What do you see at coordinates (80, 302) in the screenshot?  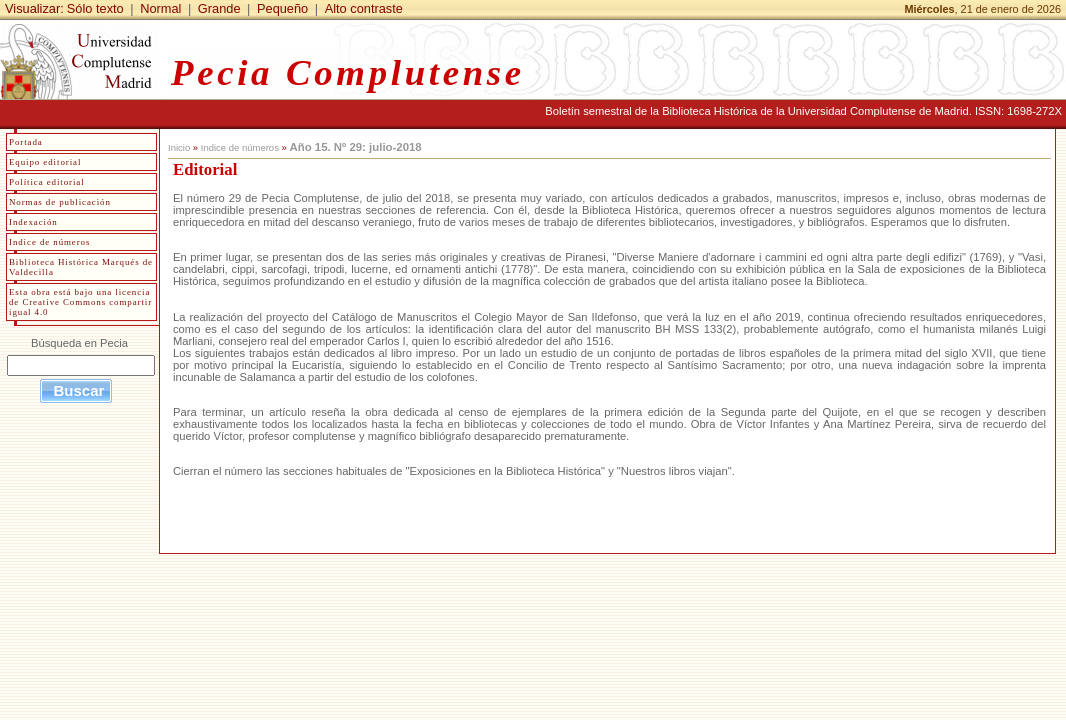 I see `Esta obra está bajo una licencia de Creative Commons compartir igual 4.0` at bounding box center [80, 302].